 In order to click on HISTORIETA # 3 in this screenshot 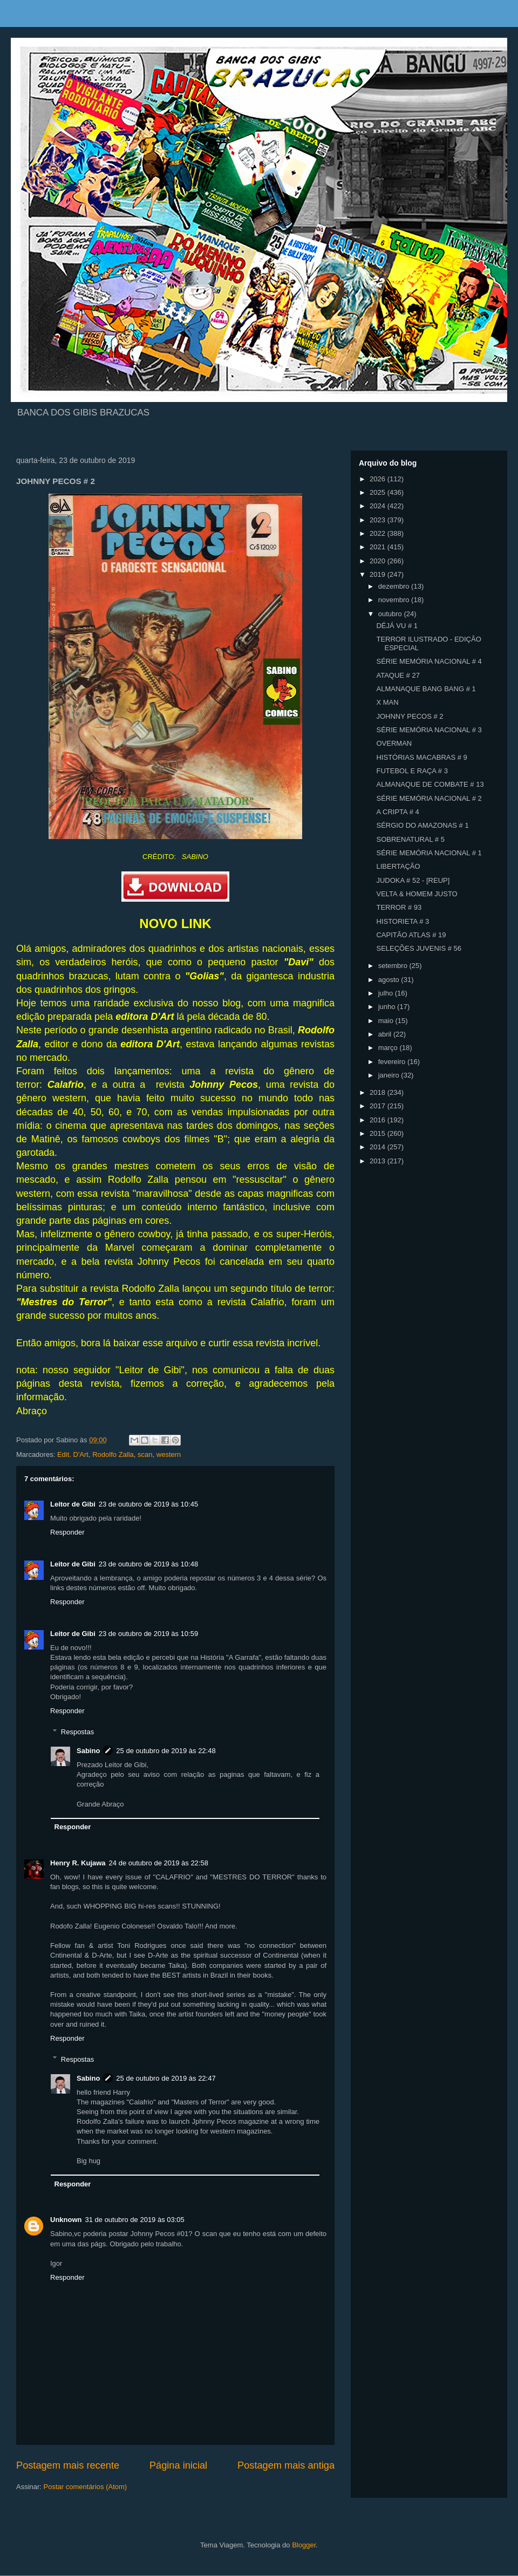, I will do `click(402, 921)`.